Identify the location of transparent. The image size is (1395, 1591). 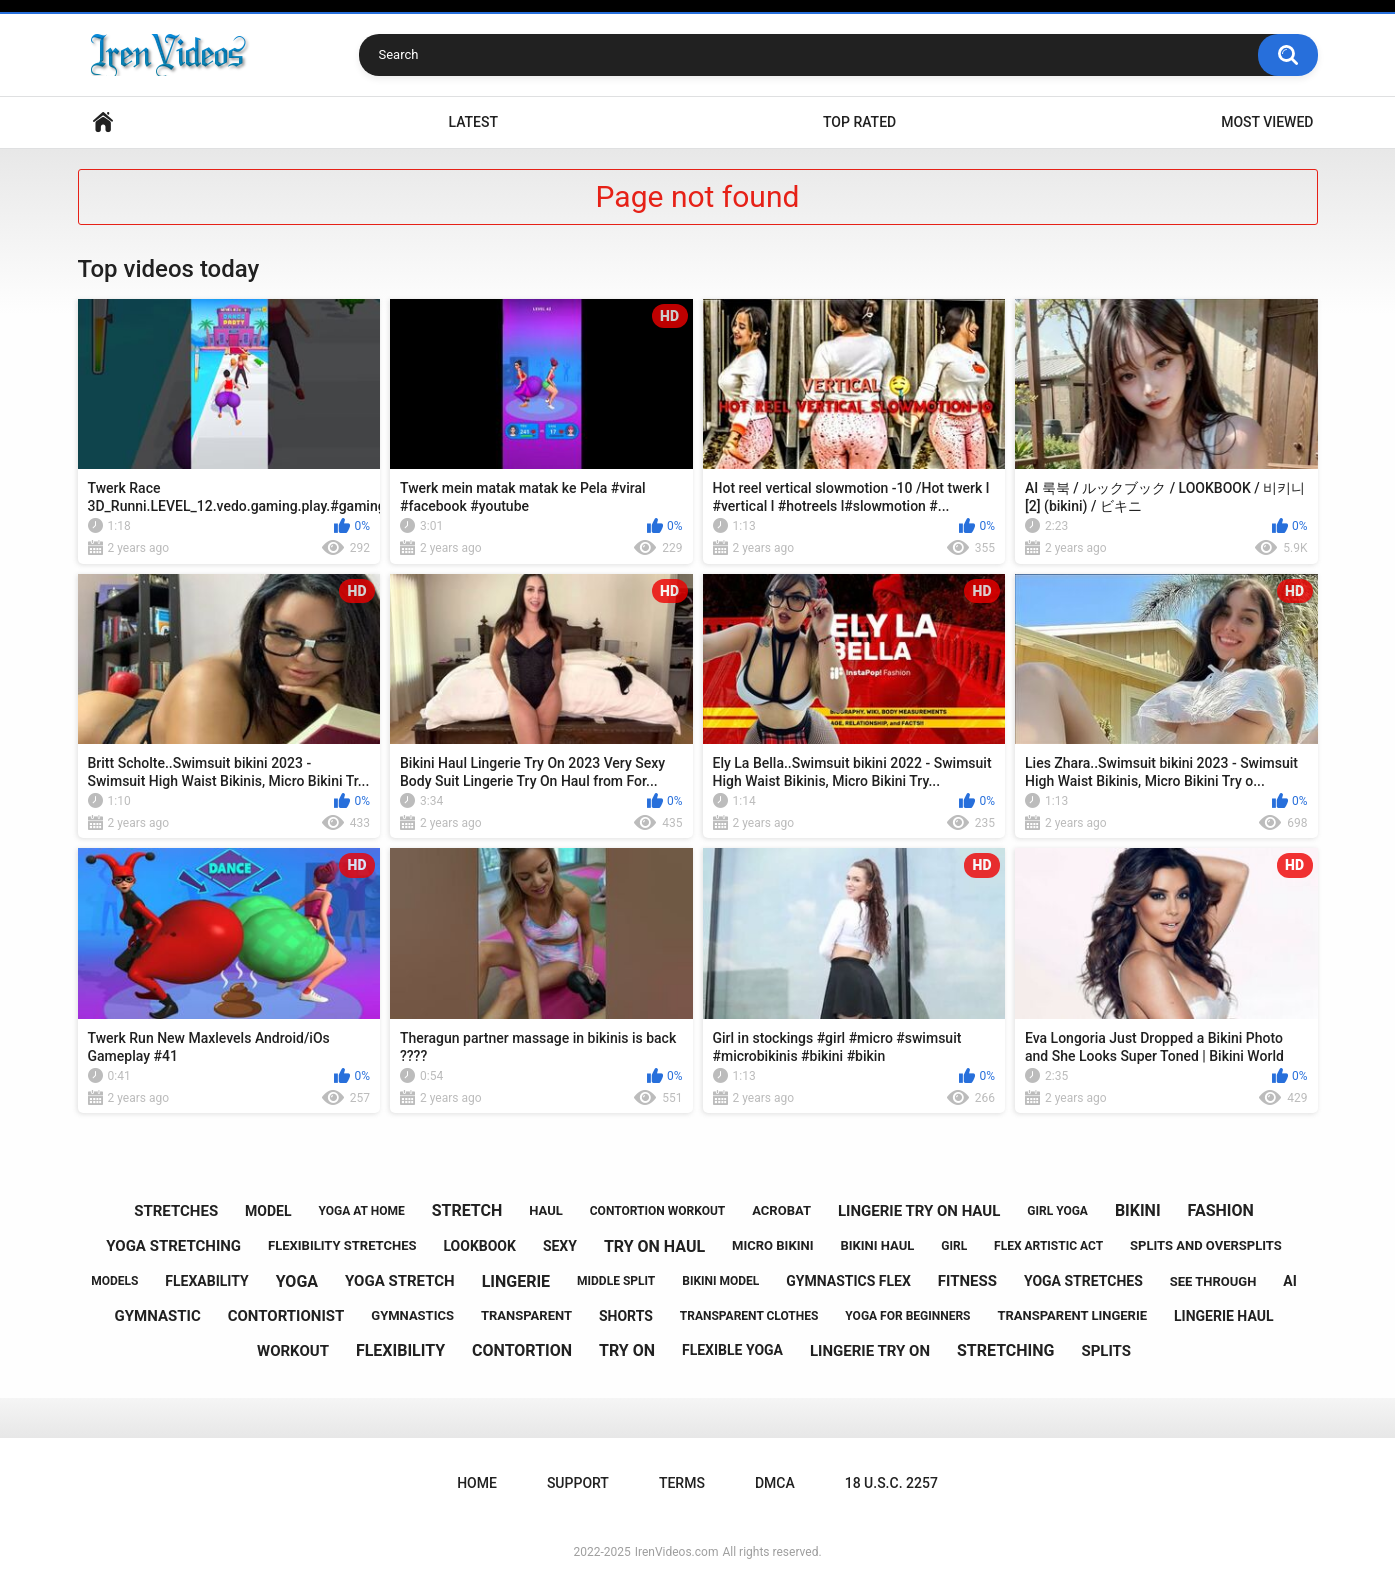
(526, 1315).